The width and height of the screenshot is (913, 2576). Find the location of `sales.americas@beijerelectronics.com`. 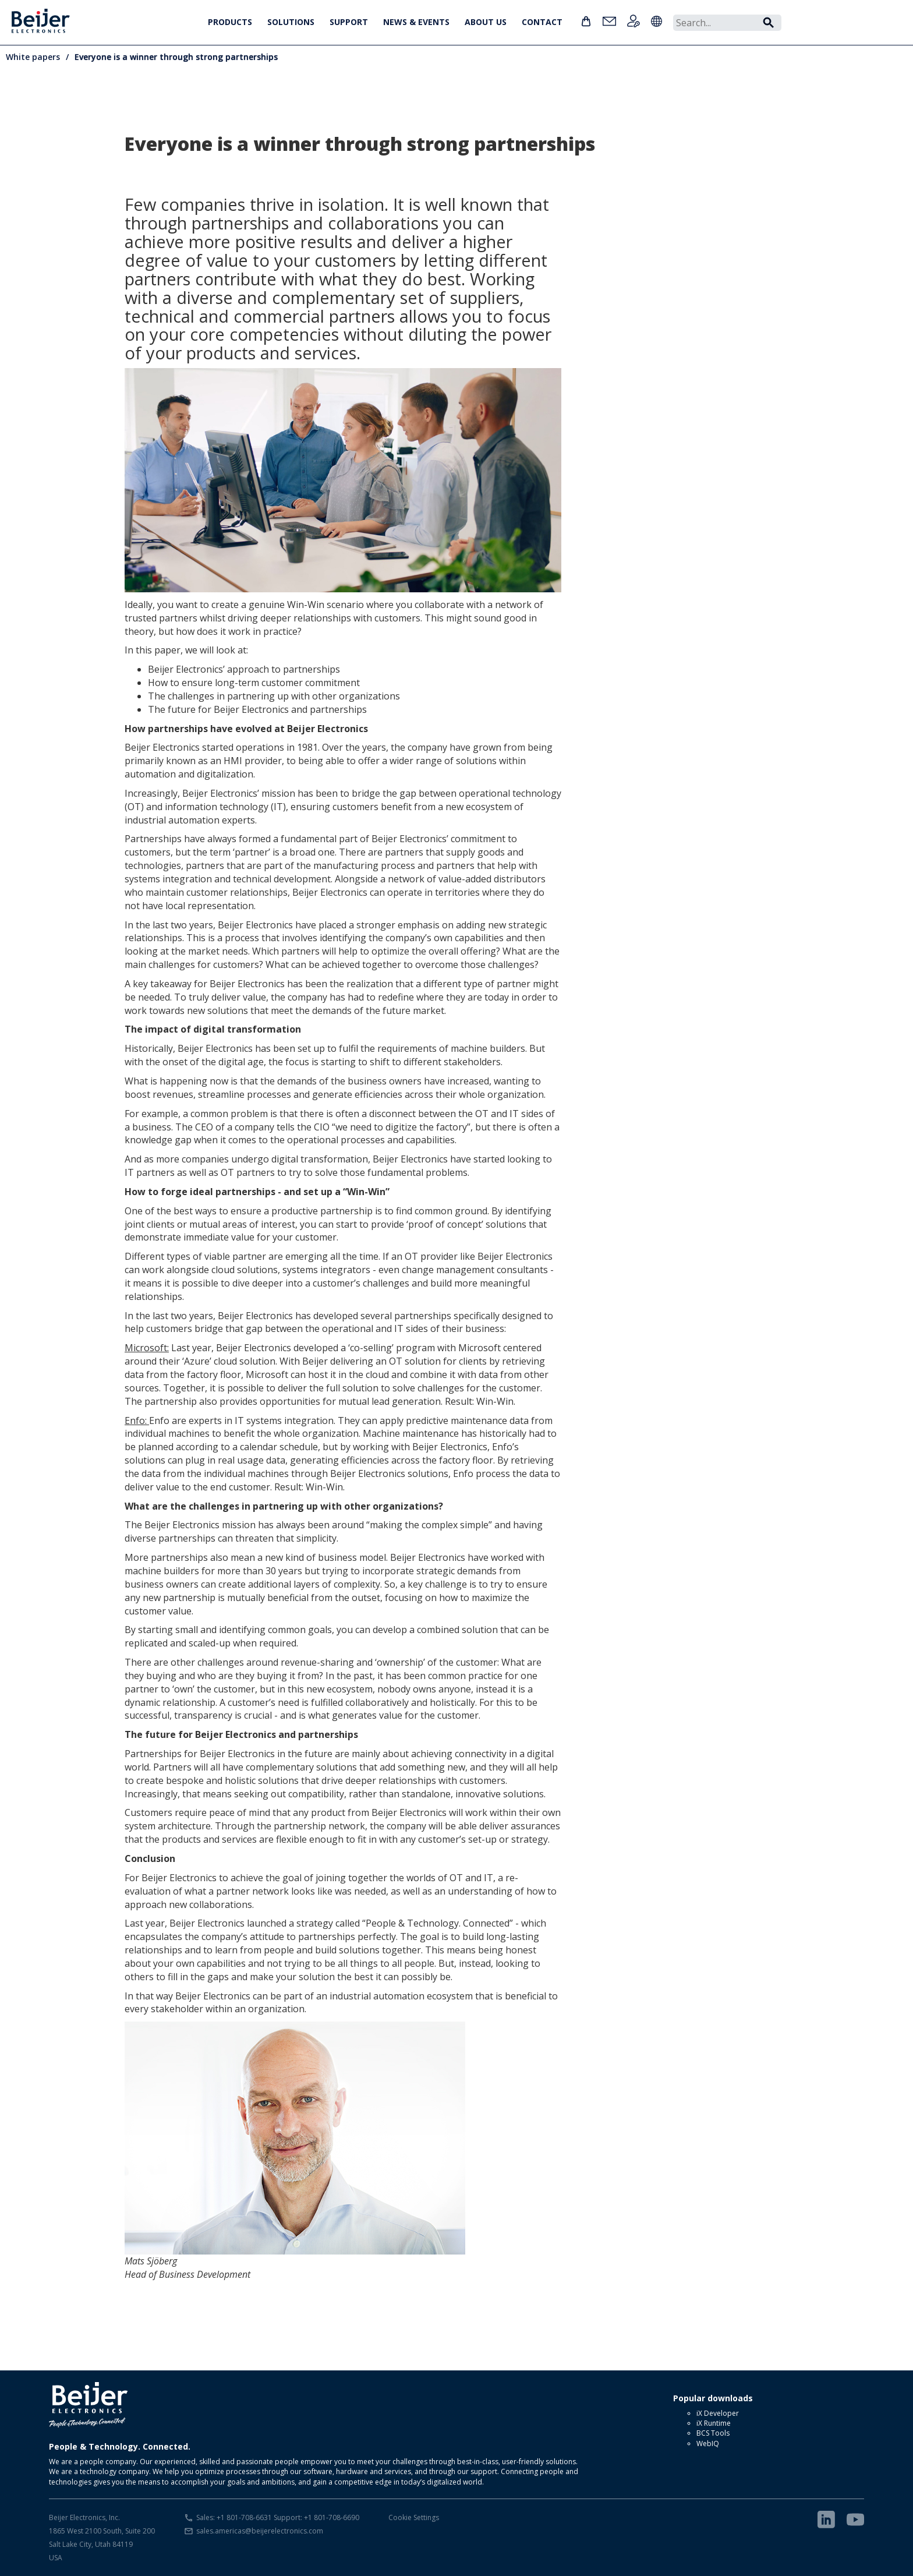

sales.americas@beijerelectronics.com is located at coordinates (259, 2531).